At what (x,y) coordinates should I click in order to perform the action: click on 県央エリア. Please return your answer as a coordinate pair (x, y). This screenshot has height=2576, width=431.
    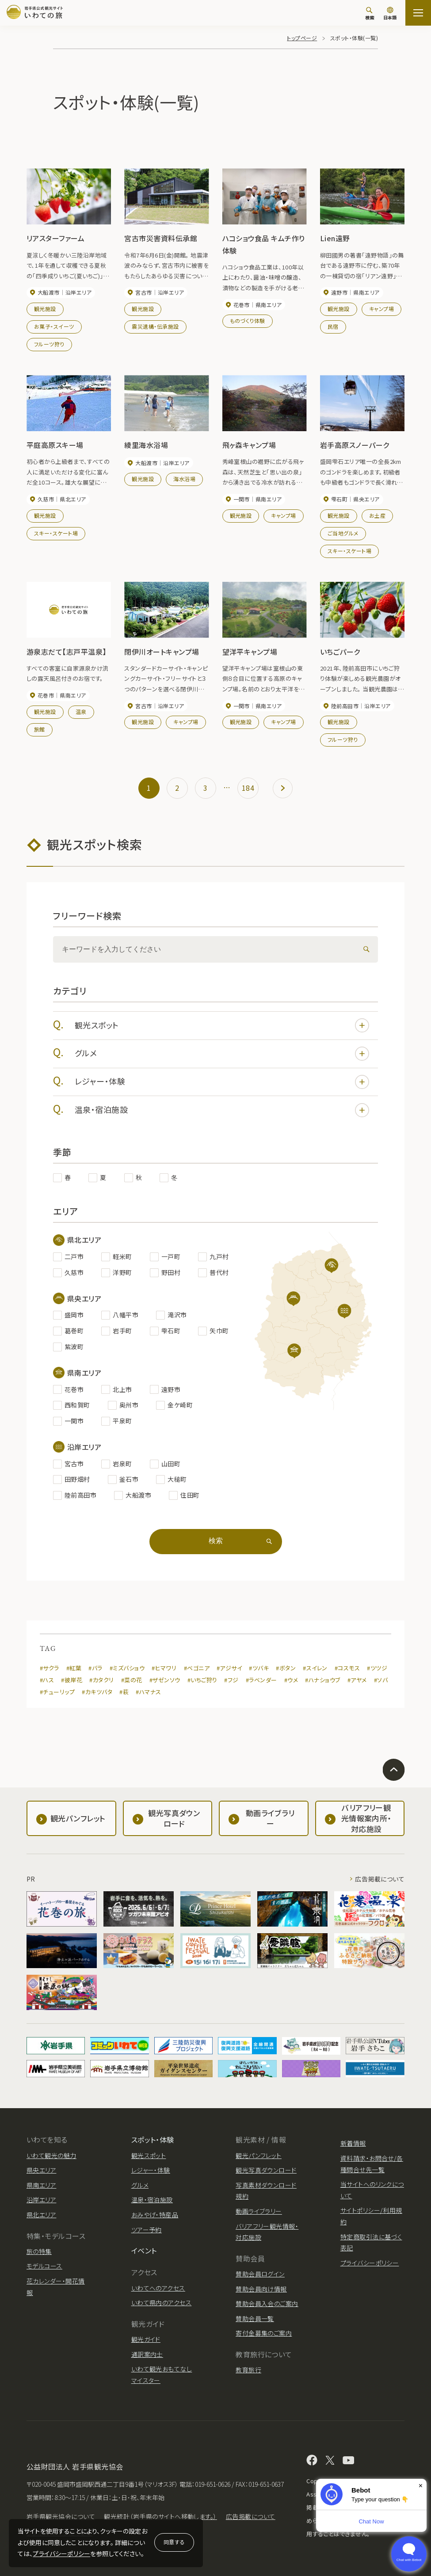
    Looking at the image, I should click on (41, 2170).